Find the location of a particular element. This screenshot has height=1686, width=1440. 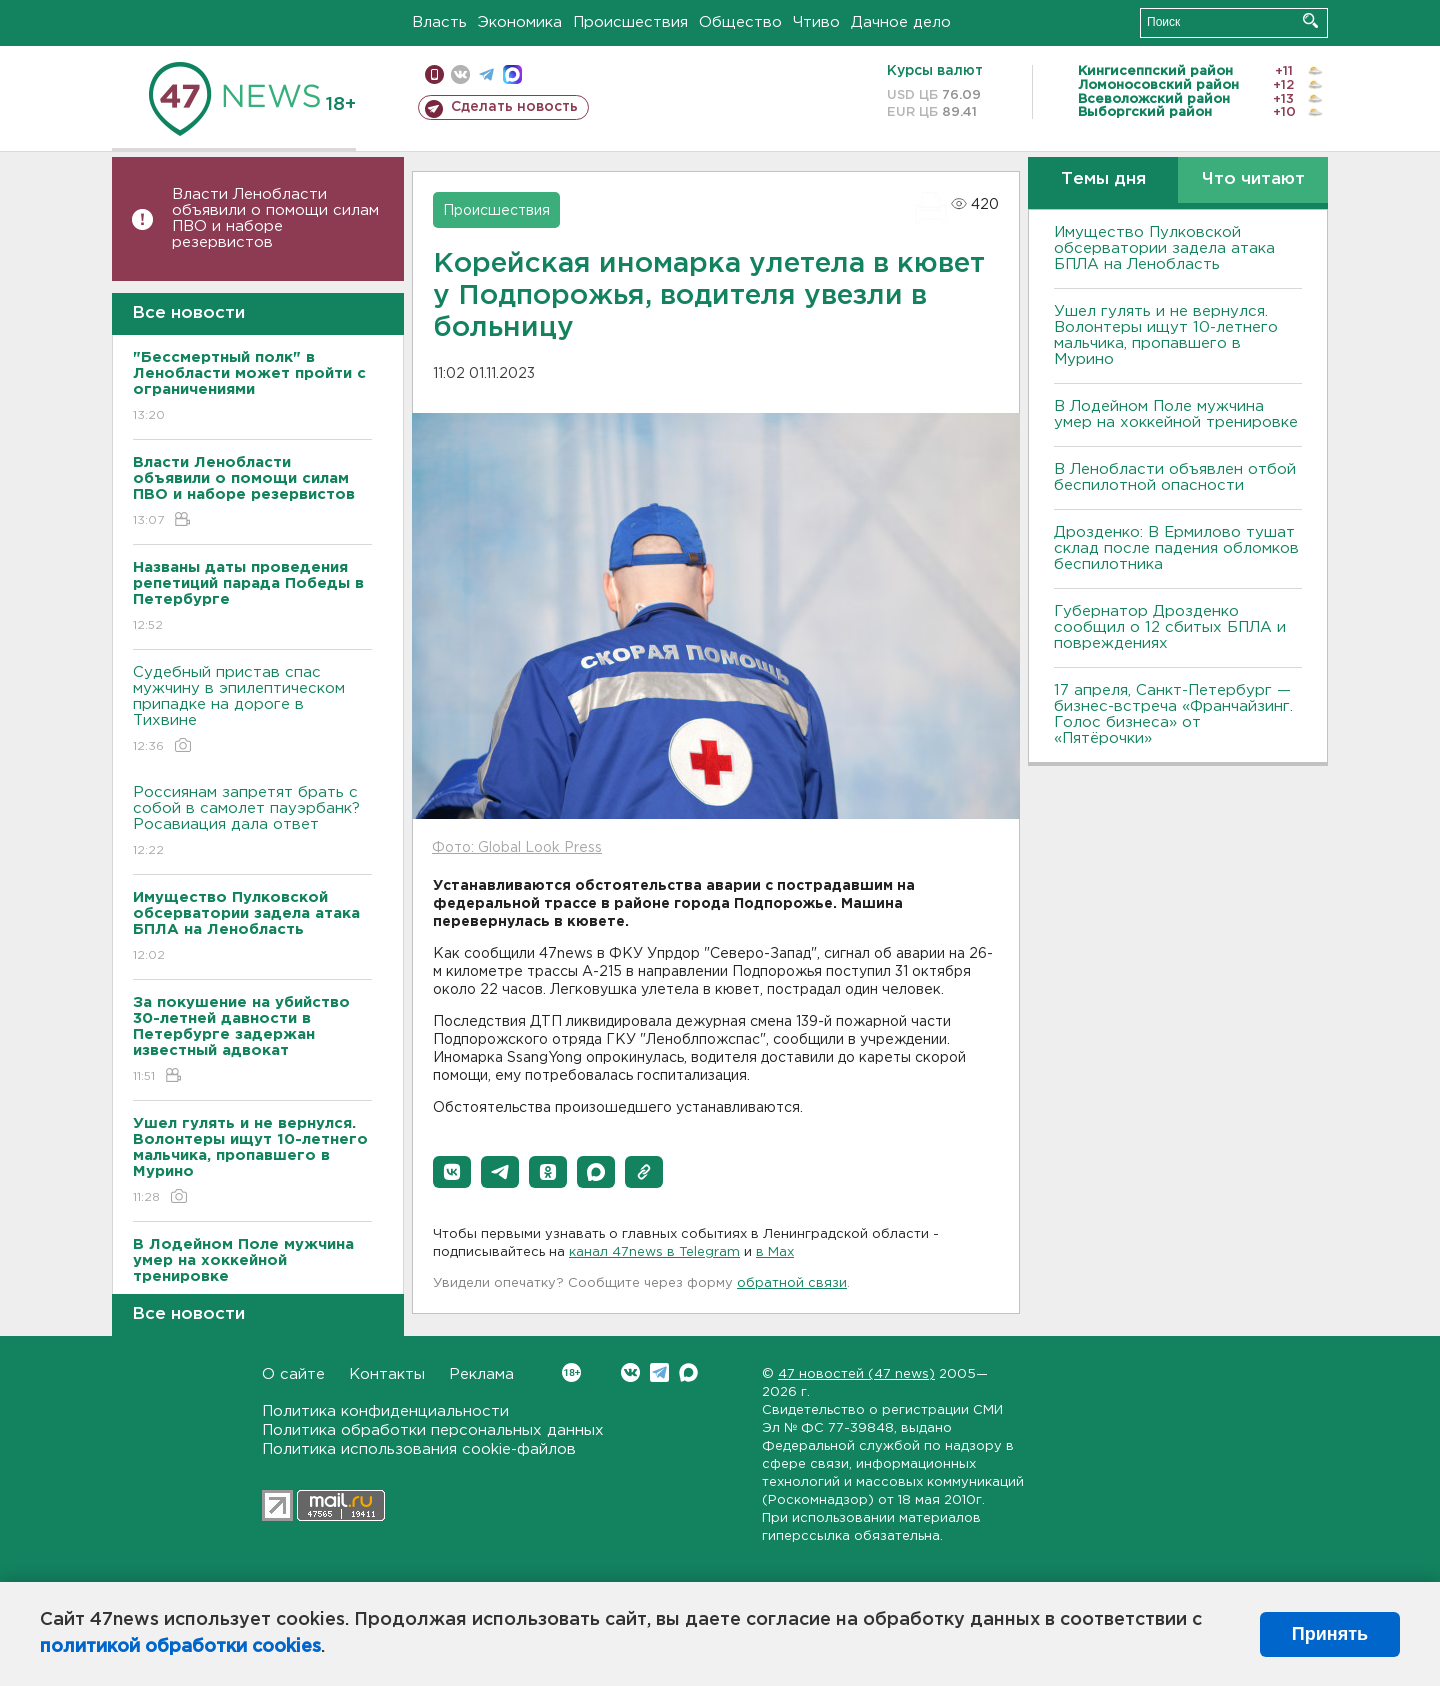

В Лодейном Поле мужчина умер на хоккейной тренировке is located at coordinates (1176, 414).